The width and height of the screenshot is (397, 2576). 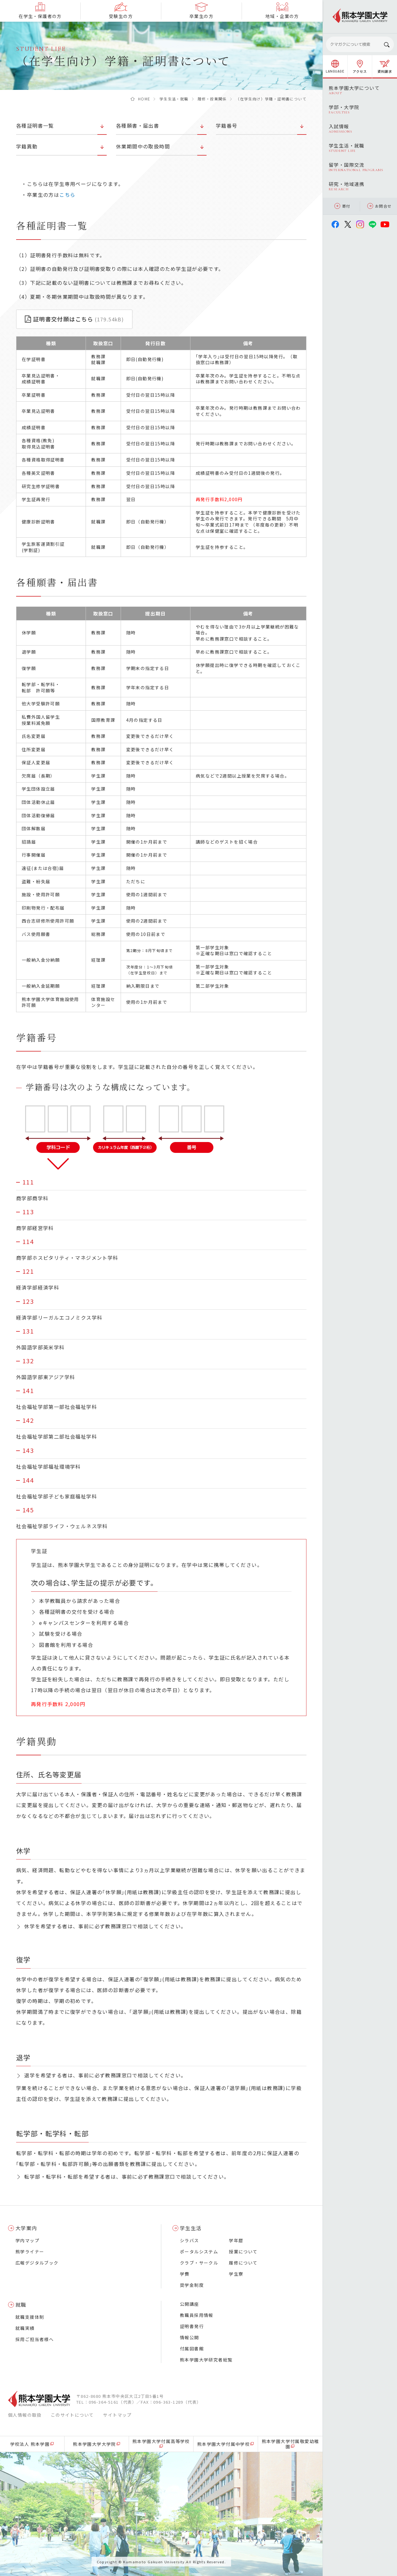 What do you see at coordinates (27, 146) in the screenshot?
I see `学籍異動` at bounding box center [27, 146].